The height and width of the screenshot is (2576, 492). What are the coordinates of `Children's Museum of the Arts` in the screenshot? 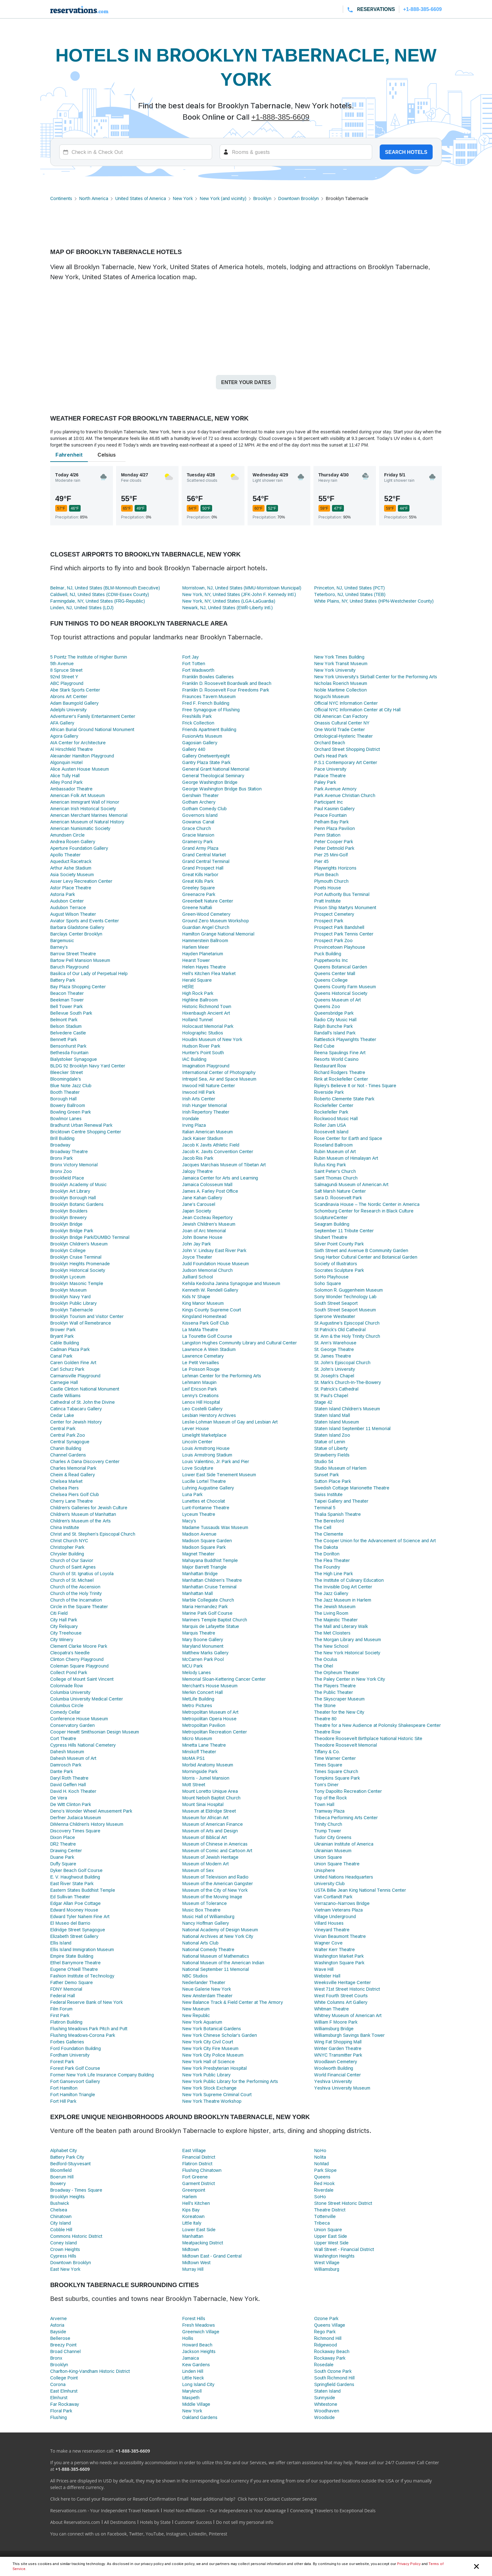 It's located at (80, 1520).